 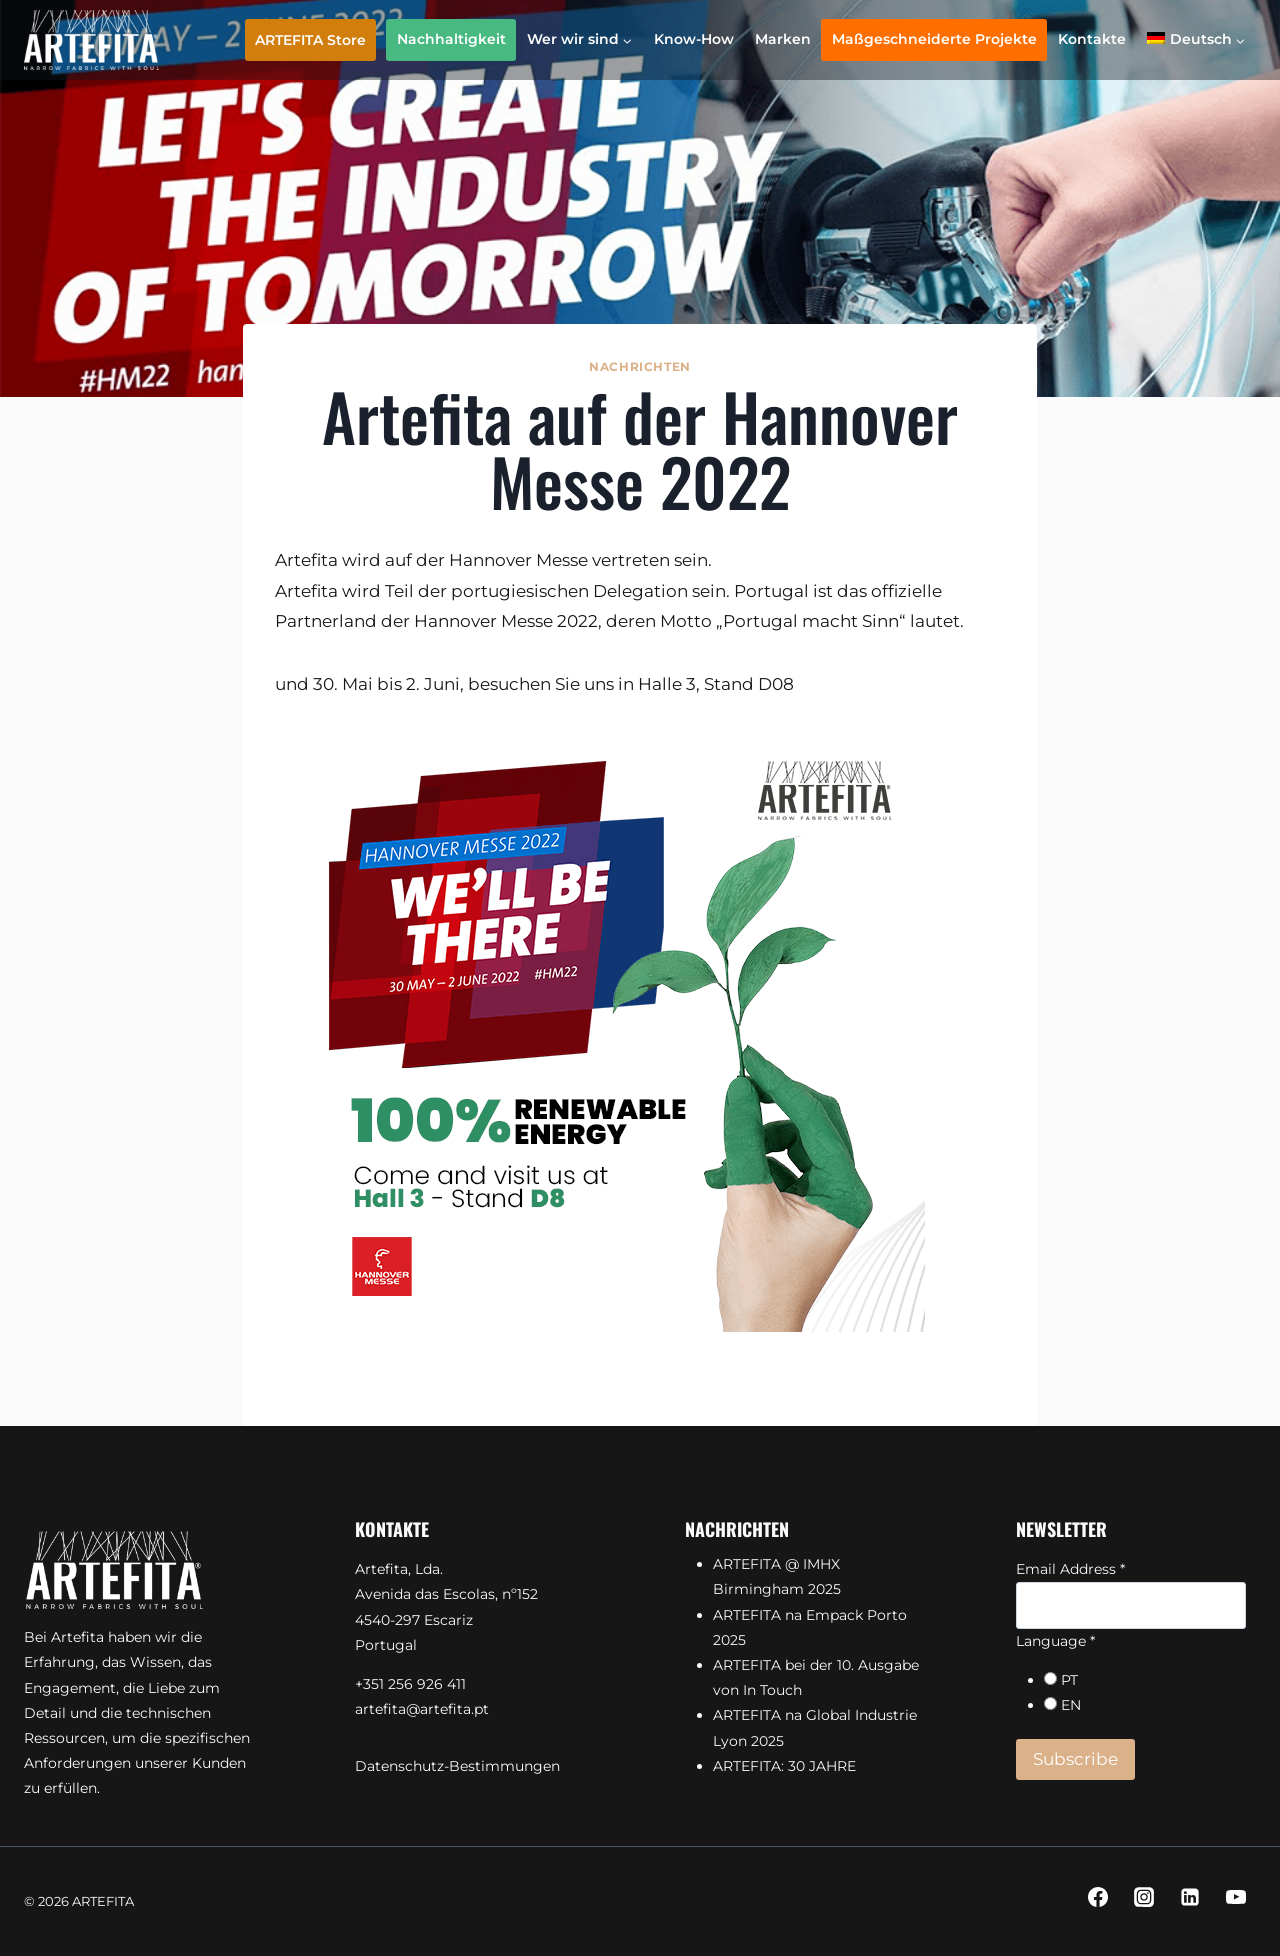 I want to click on Nachhaltigkeit, so click(x=451, y=39).